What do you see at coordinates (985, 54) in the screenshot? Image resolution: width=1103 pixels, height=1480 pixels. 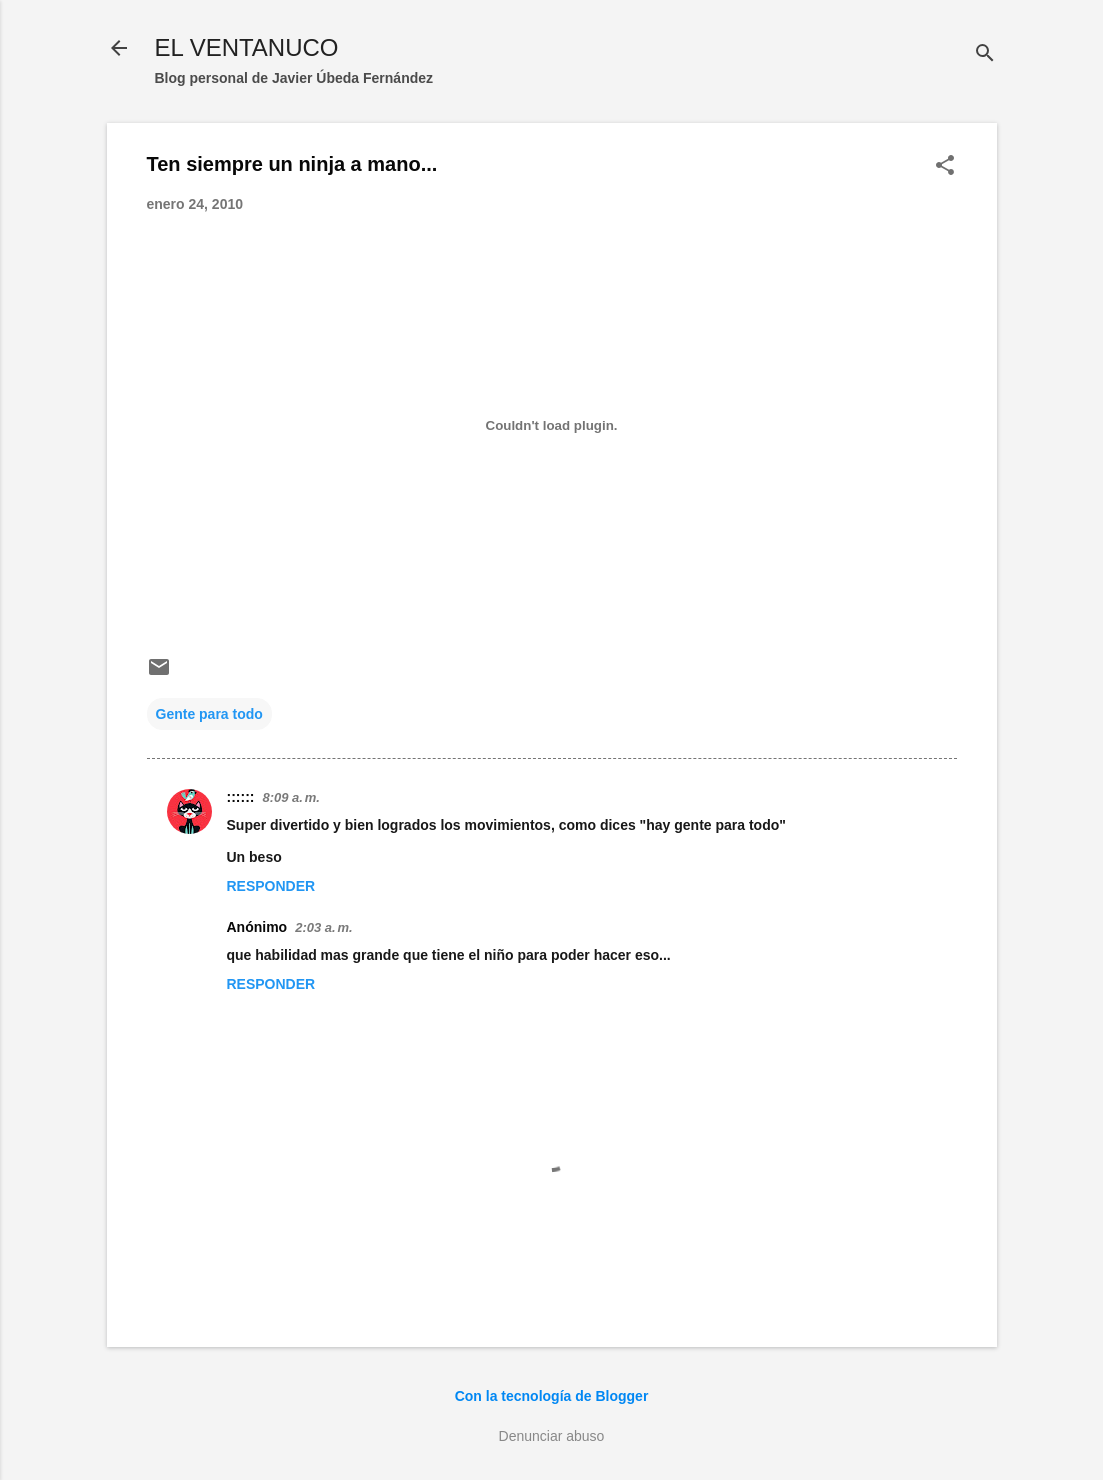 I see `[Buscar]` at bounding box center [985, 54].